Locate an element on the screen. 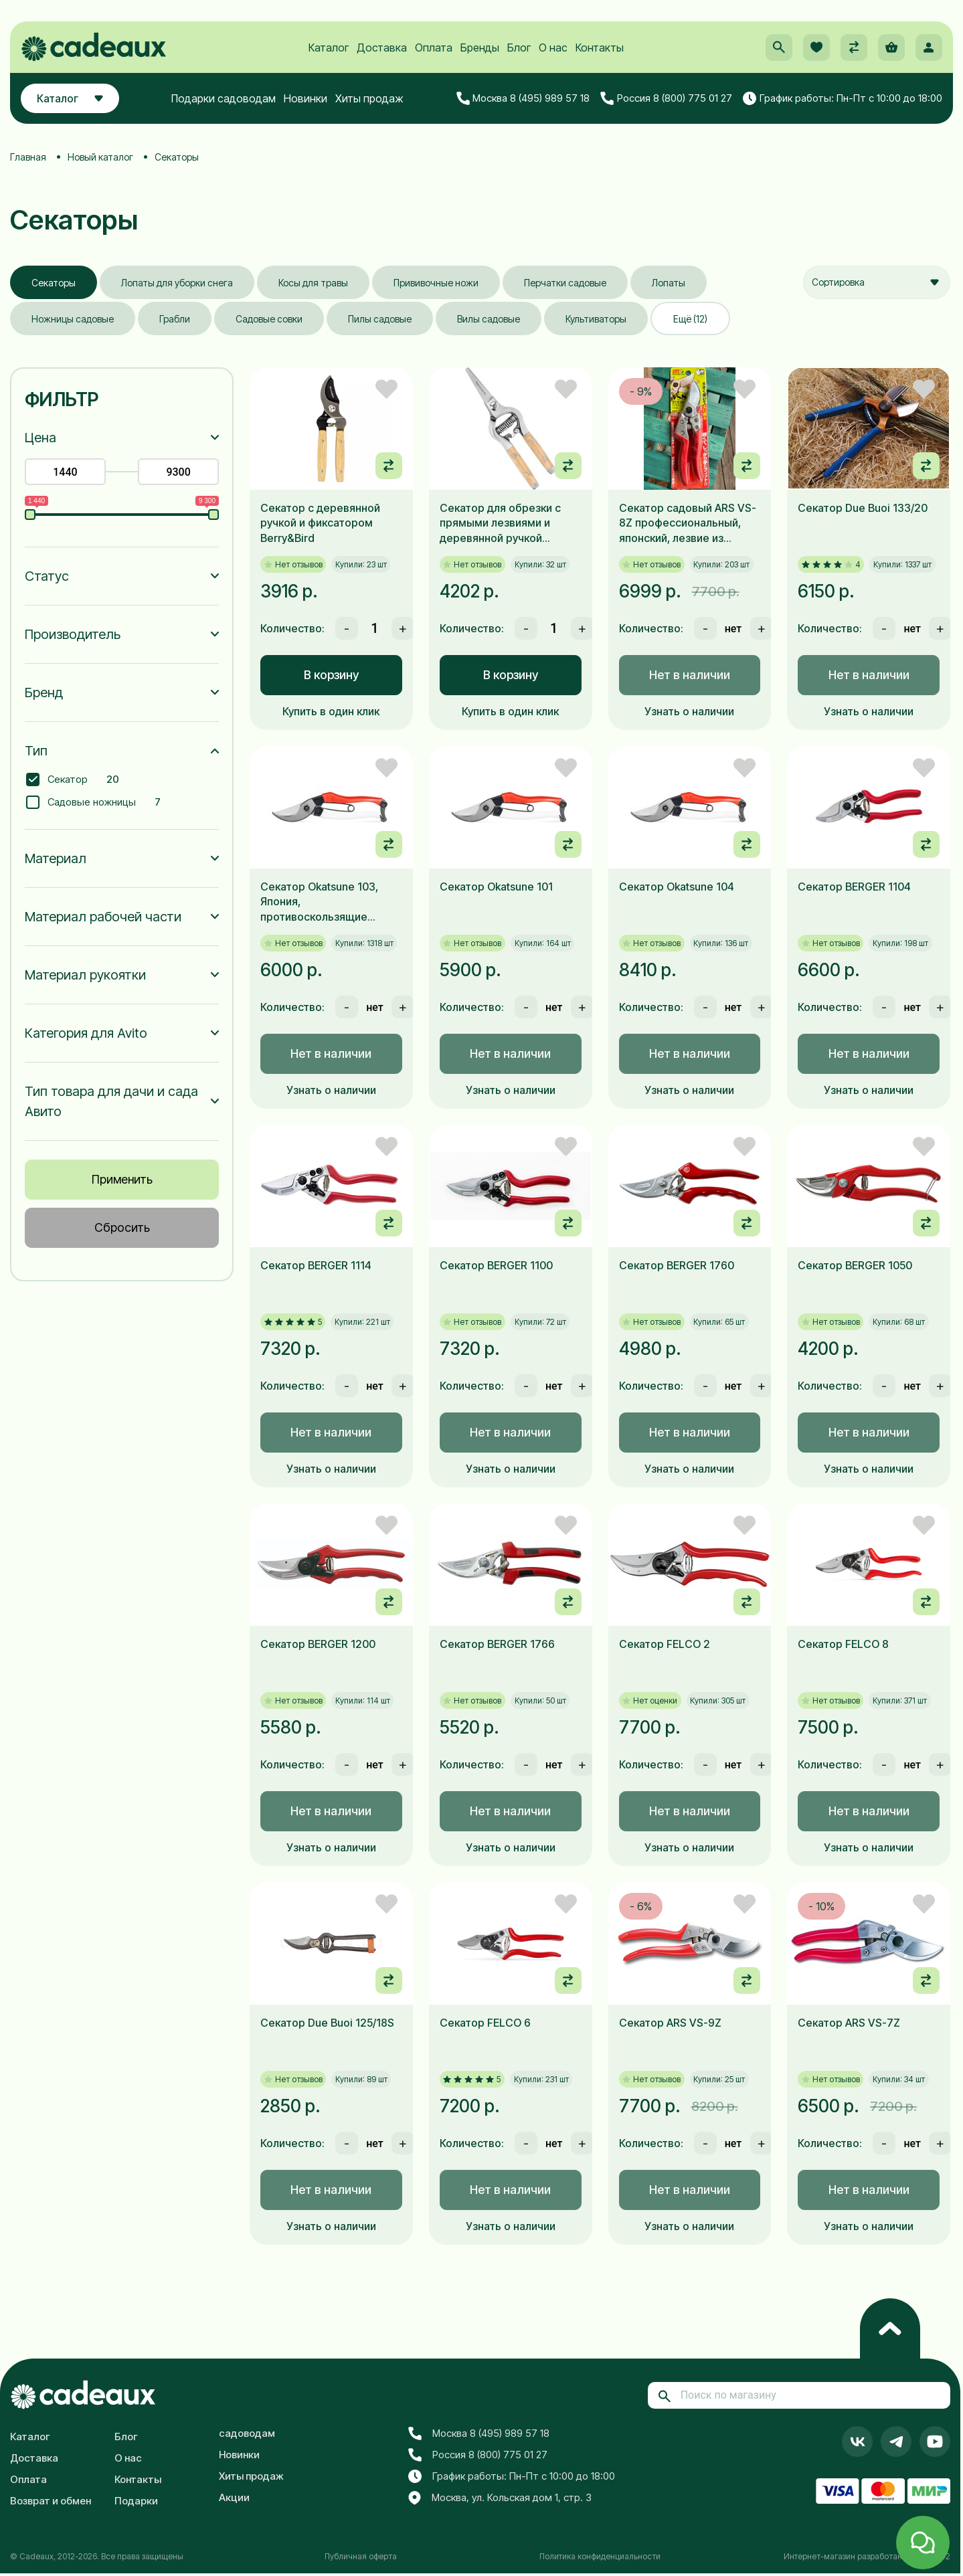 The width and height of the screenshot is (963, 2576). Главная is located at coordinates (28, 157).